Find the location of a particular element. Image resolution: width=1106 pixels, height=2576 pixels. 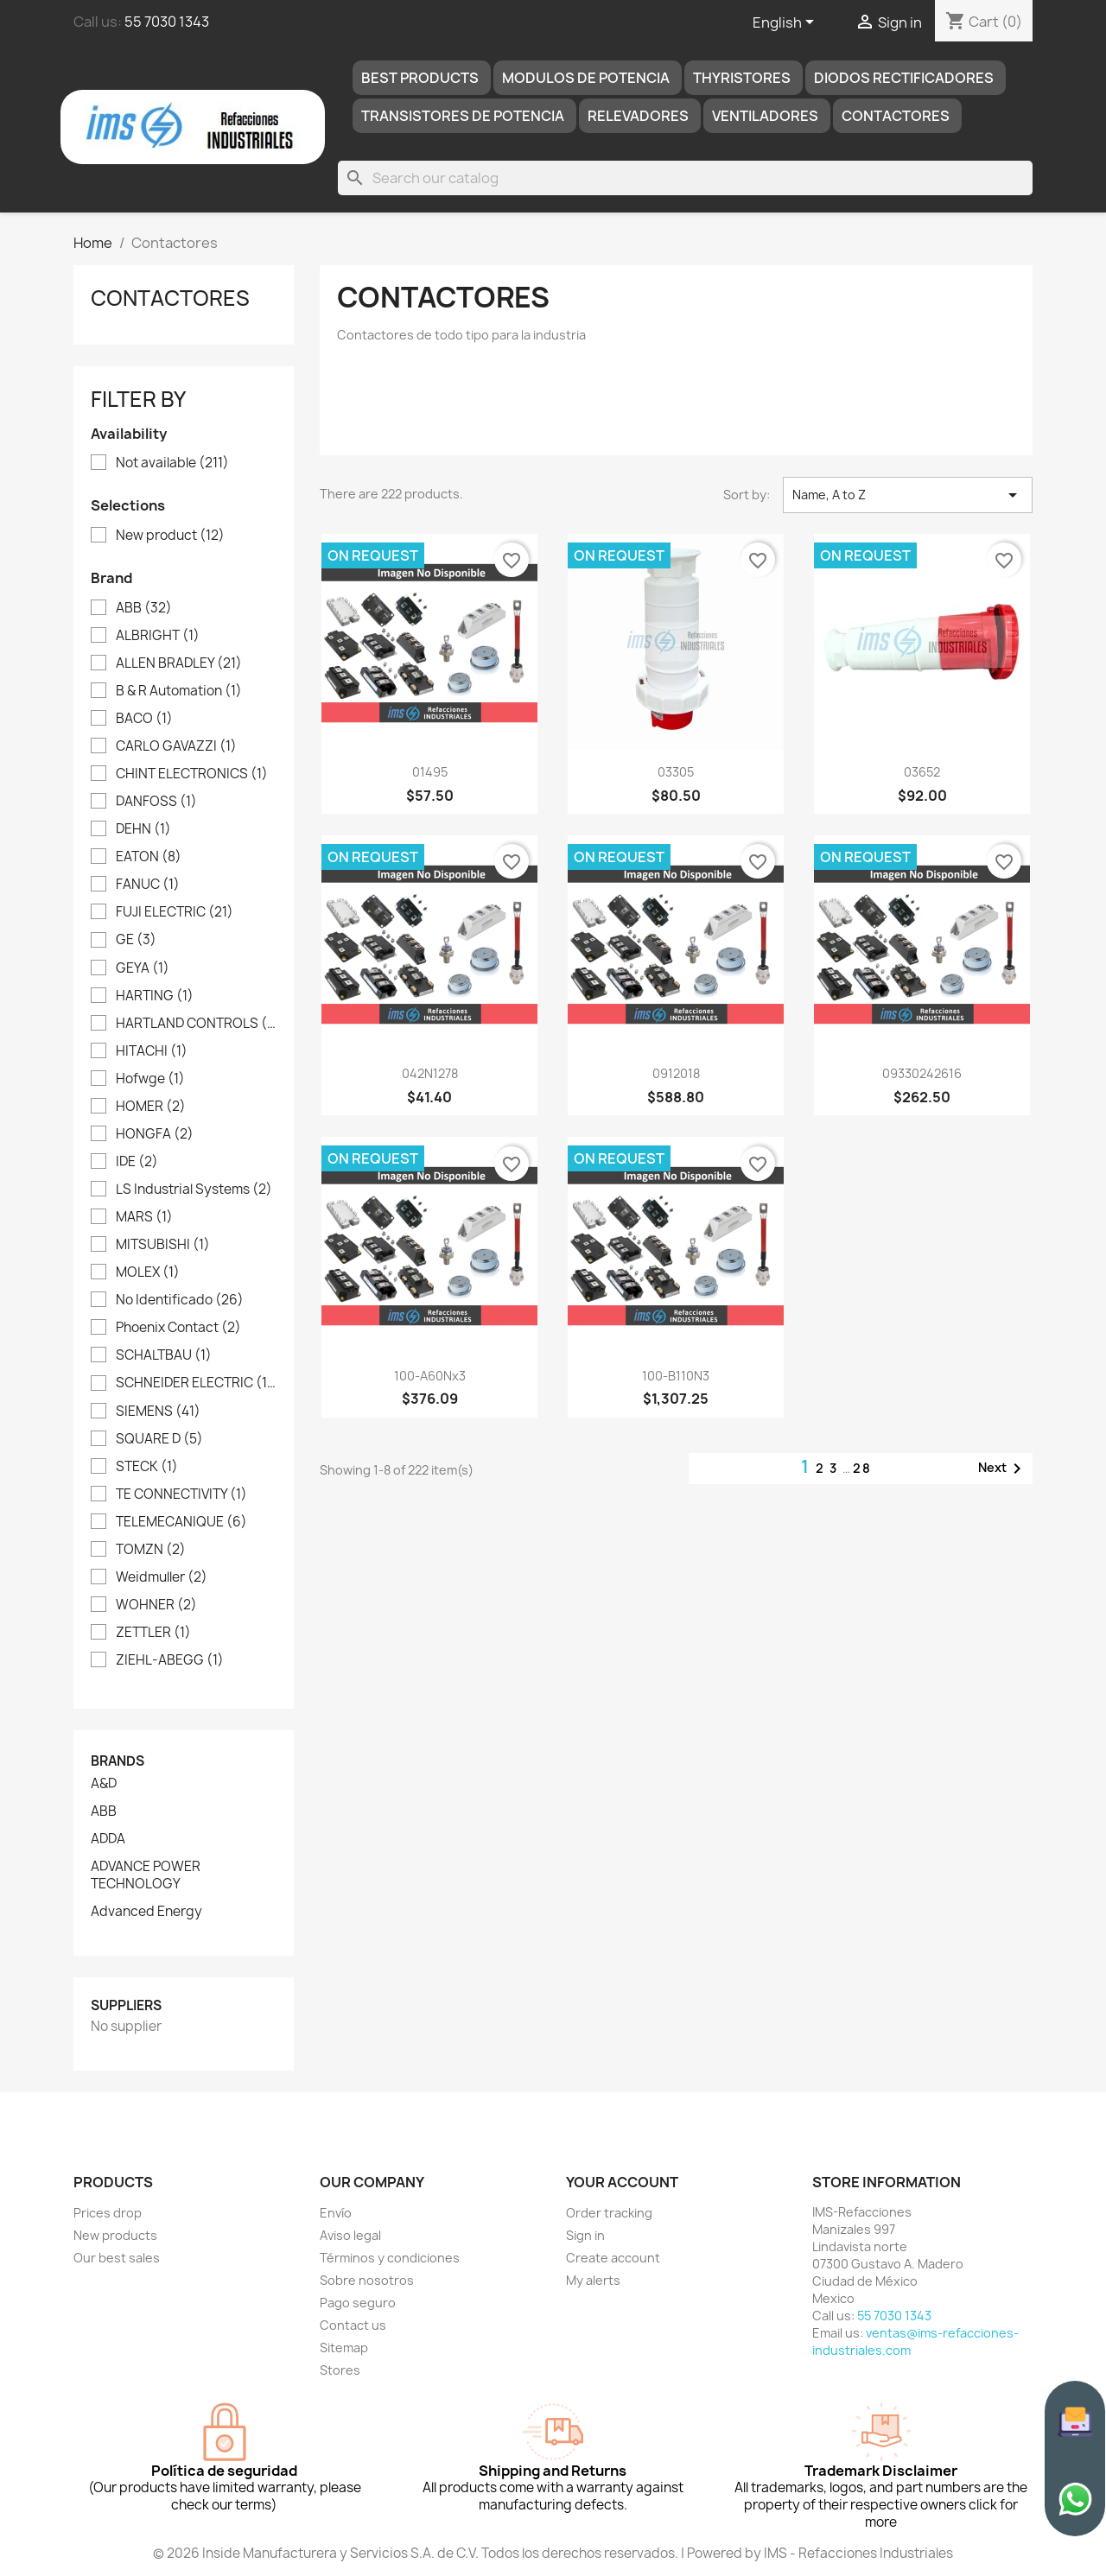

Not available is located at coordinates (172, 463).